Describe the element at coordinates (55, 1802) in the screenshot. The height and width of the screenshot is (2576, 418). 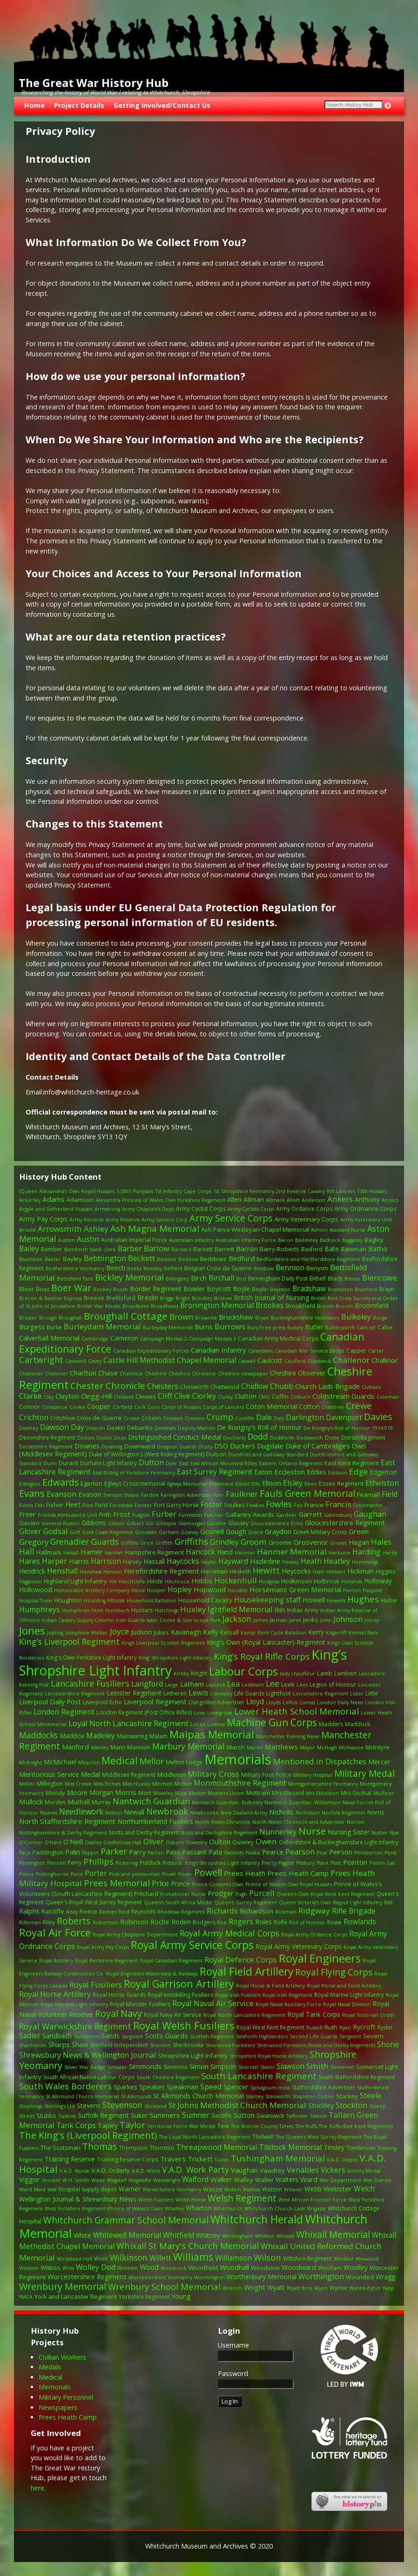
I see `Murden [Murden (2 items)]` at that location.